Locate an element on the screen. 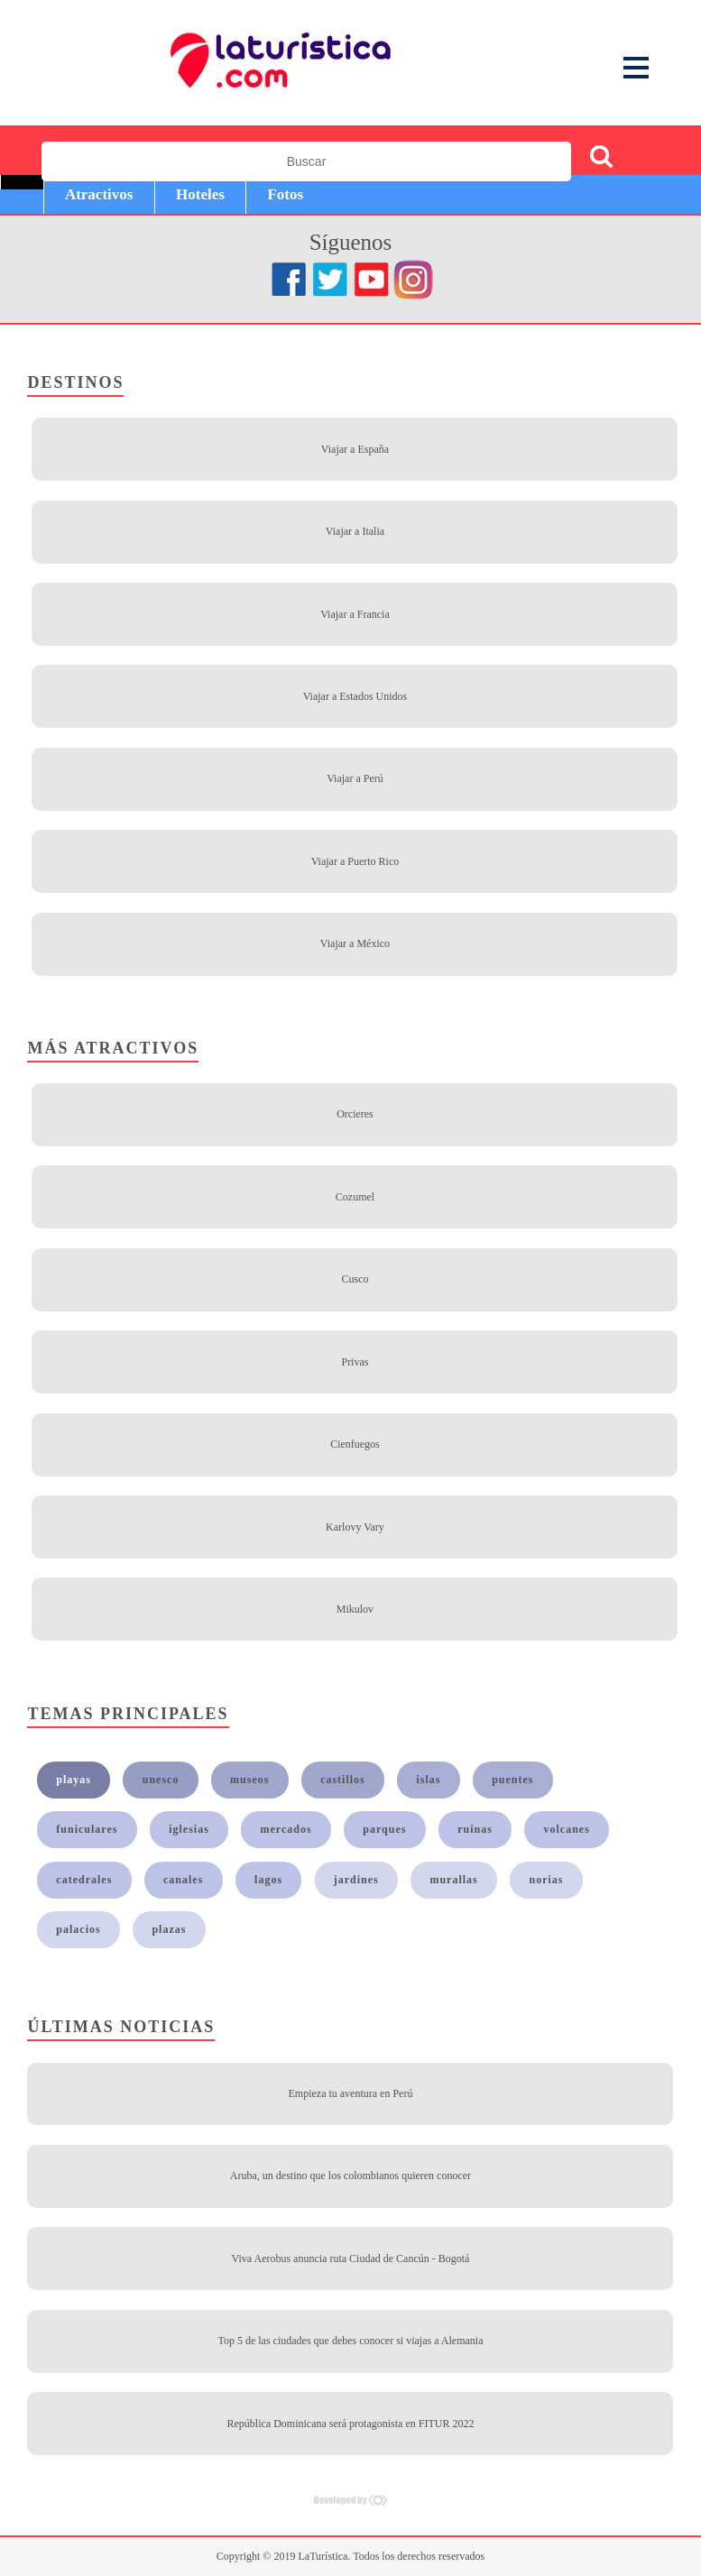  Viajar a Estados Unidos is located at coordinates (355, 696).